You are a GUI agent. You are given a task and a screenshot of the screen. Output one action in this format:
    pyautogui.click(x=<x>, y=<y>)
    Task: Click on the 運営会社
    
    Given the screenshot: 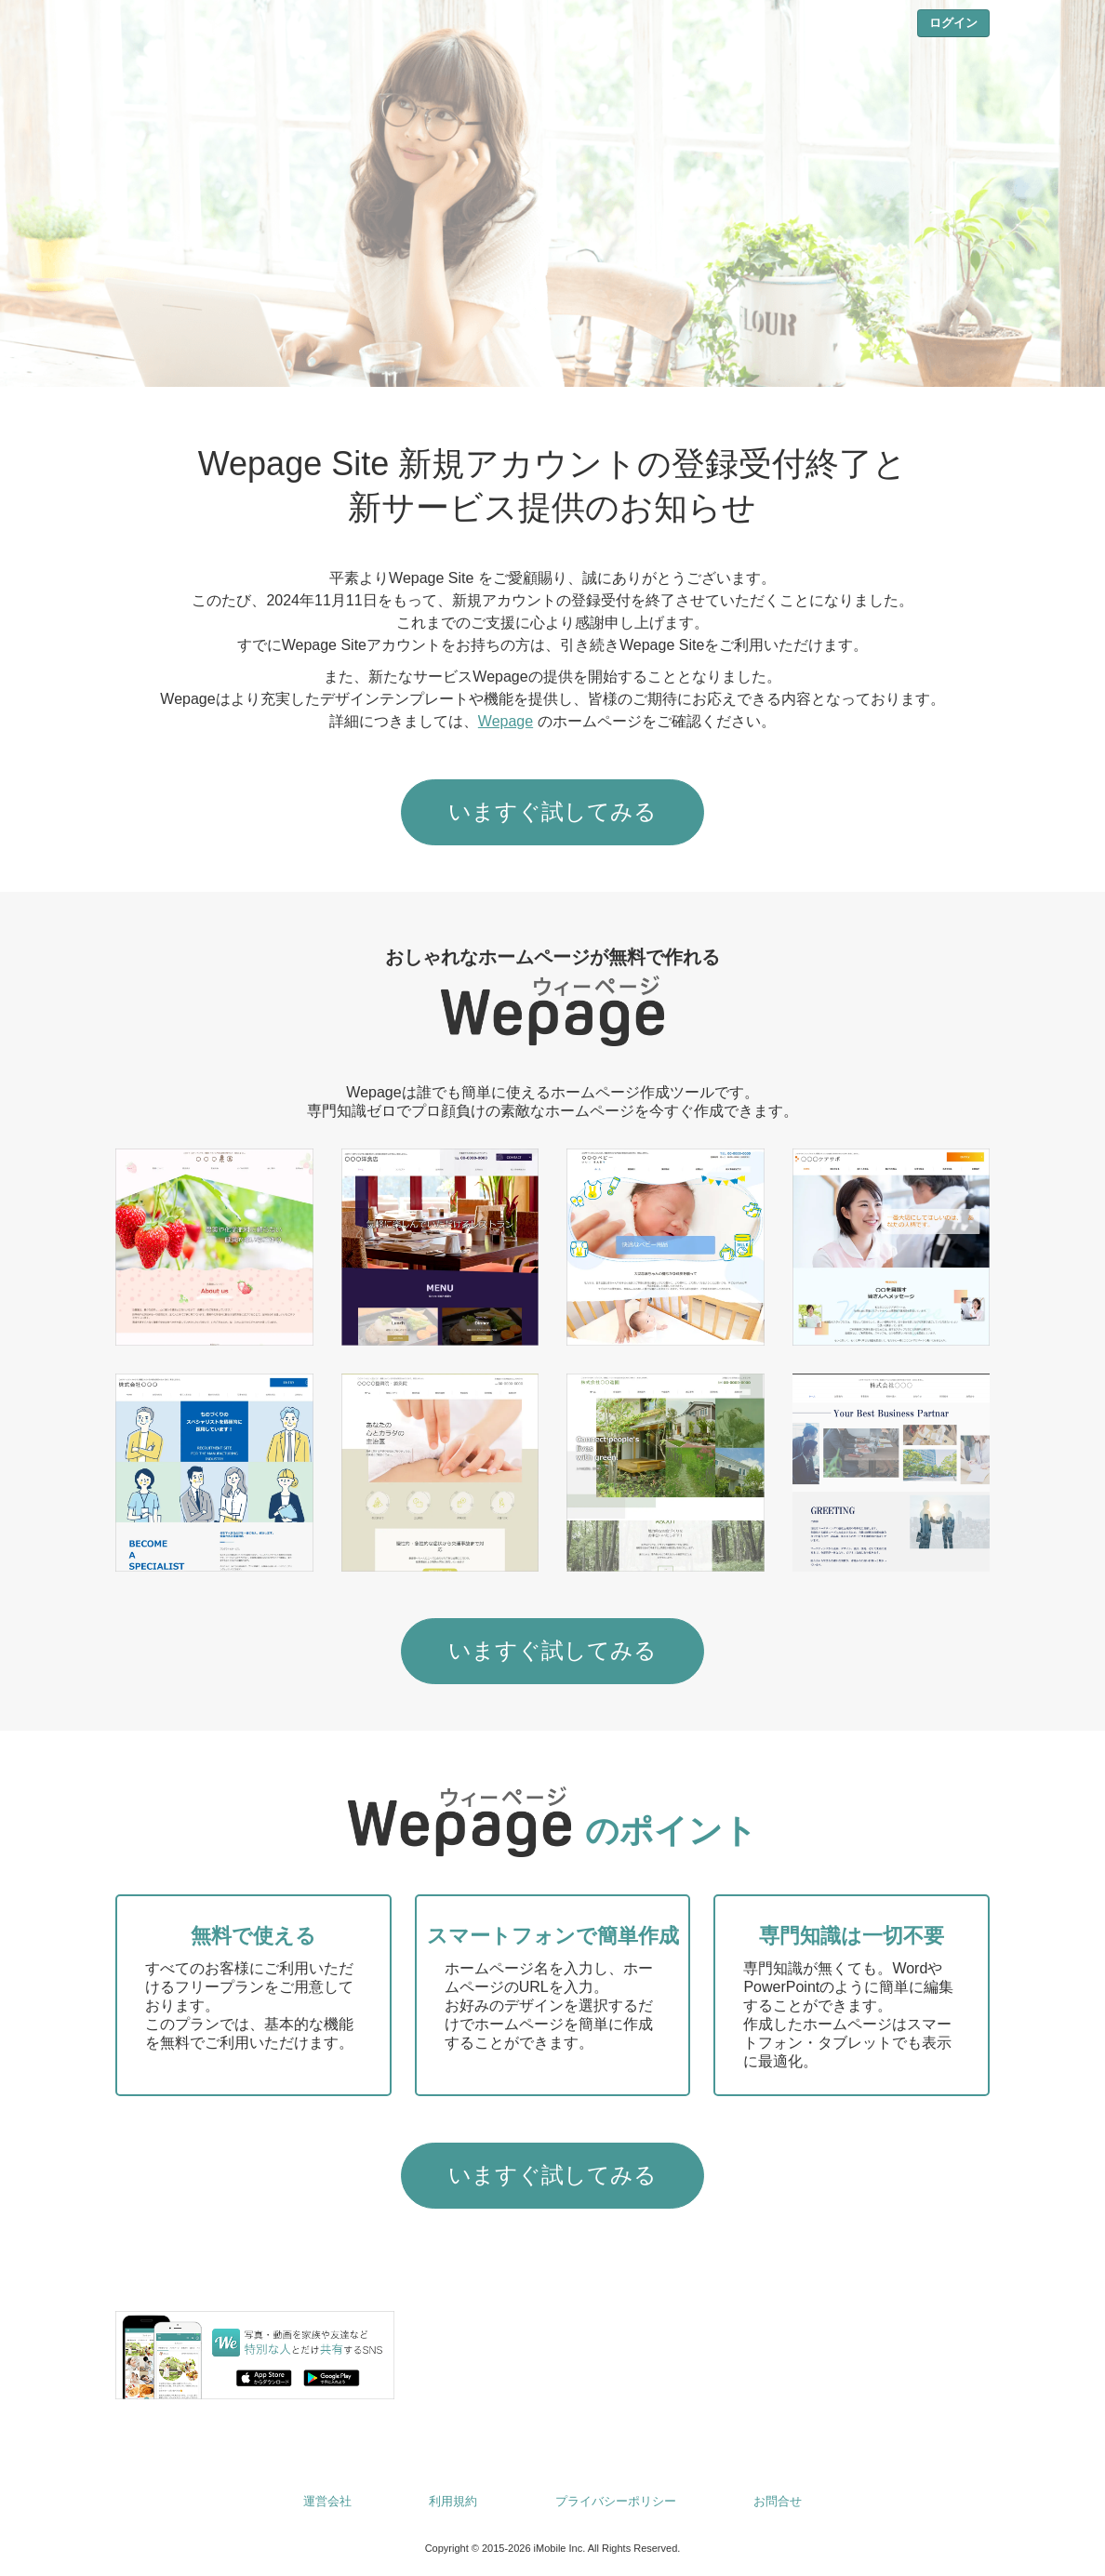 What is the action you would take?
    pyautogui.click(x=327, y=2501)
    